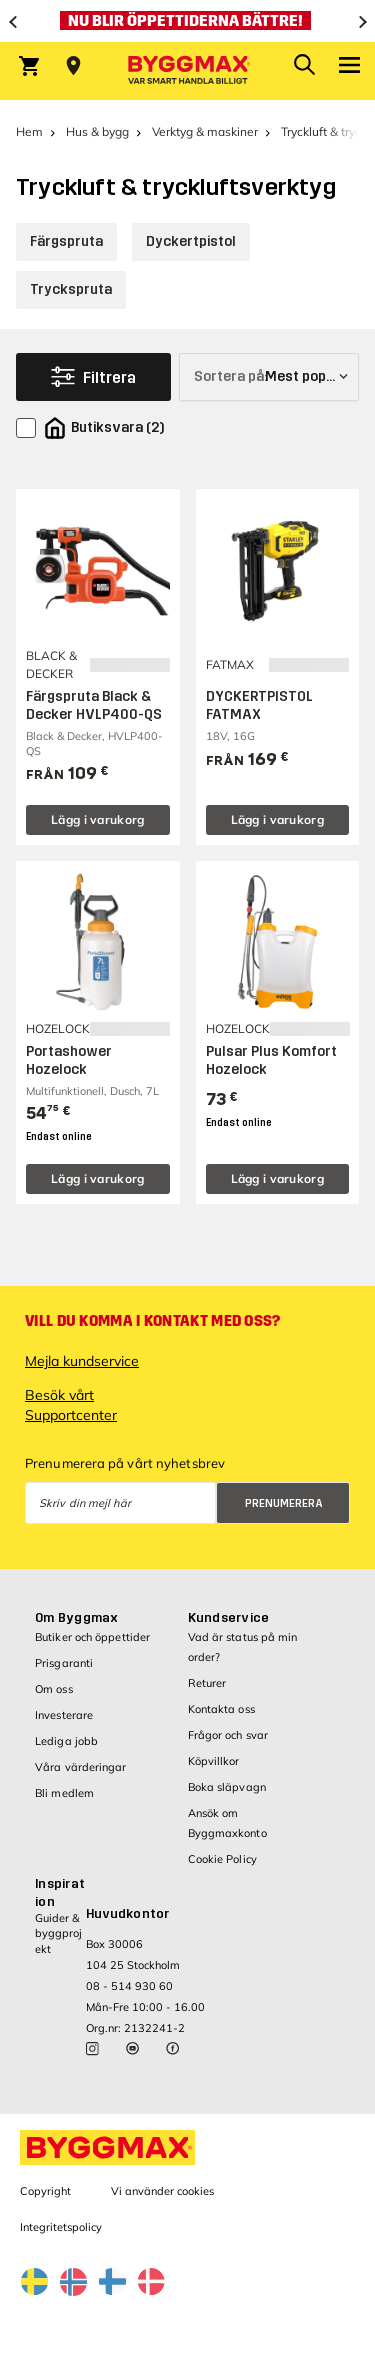 The height and width of the screenshot is (2353, 375). Describe the element at coordinates (214, 1761) in the screenshot. I see `Köpvillkor` at that location.